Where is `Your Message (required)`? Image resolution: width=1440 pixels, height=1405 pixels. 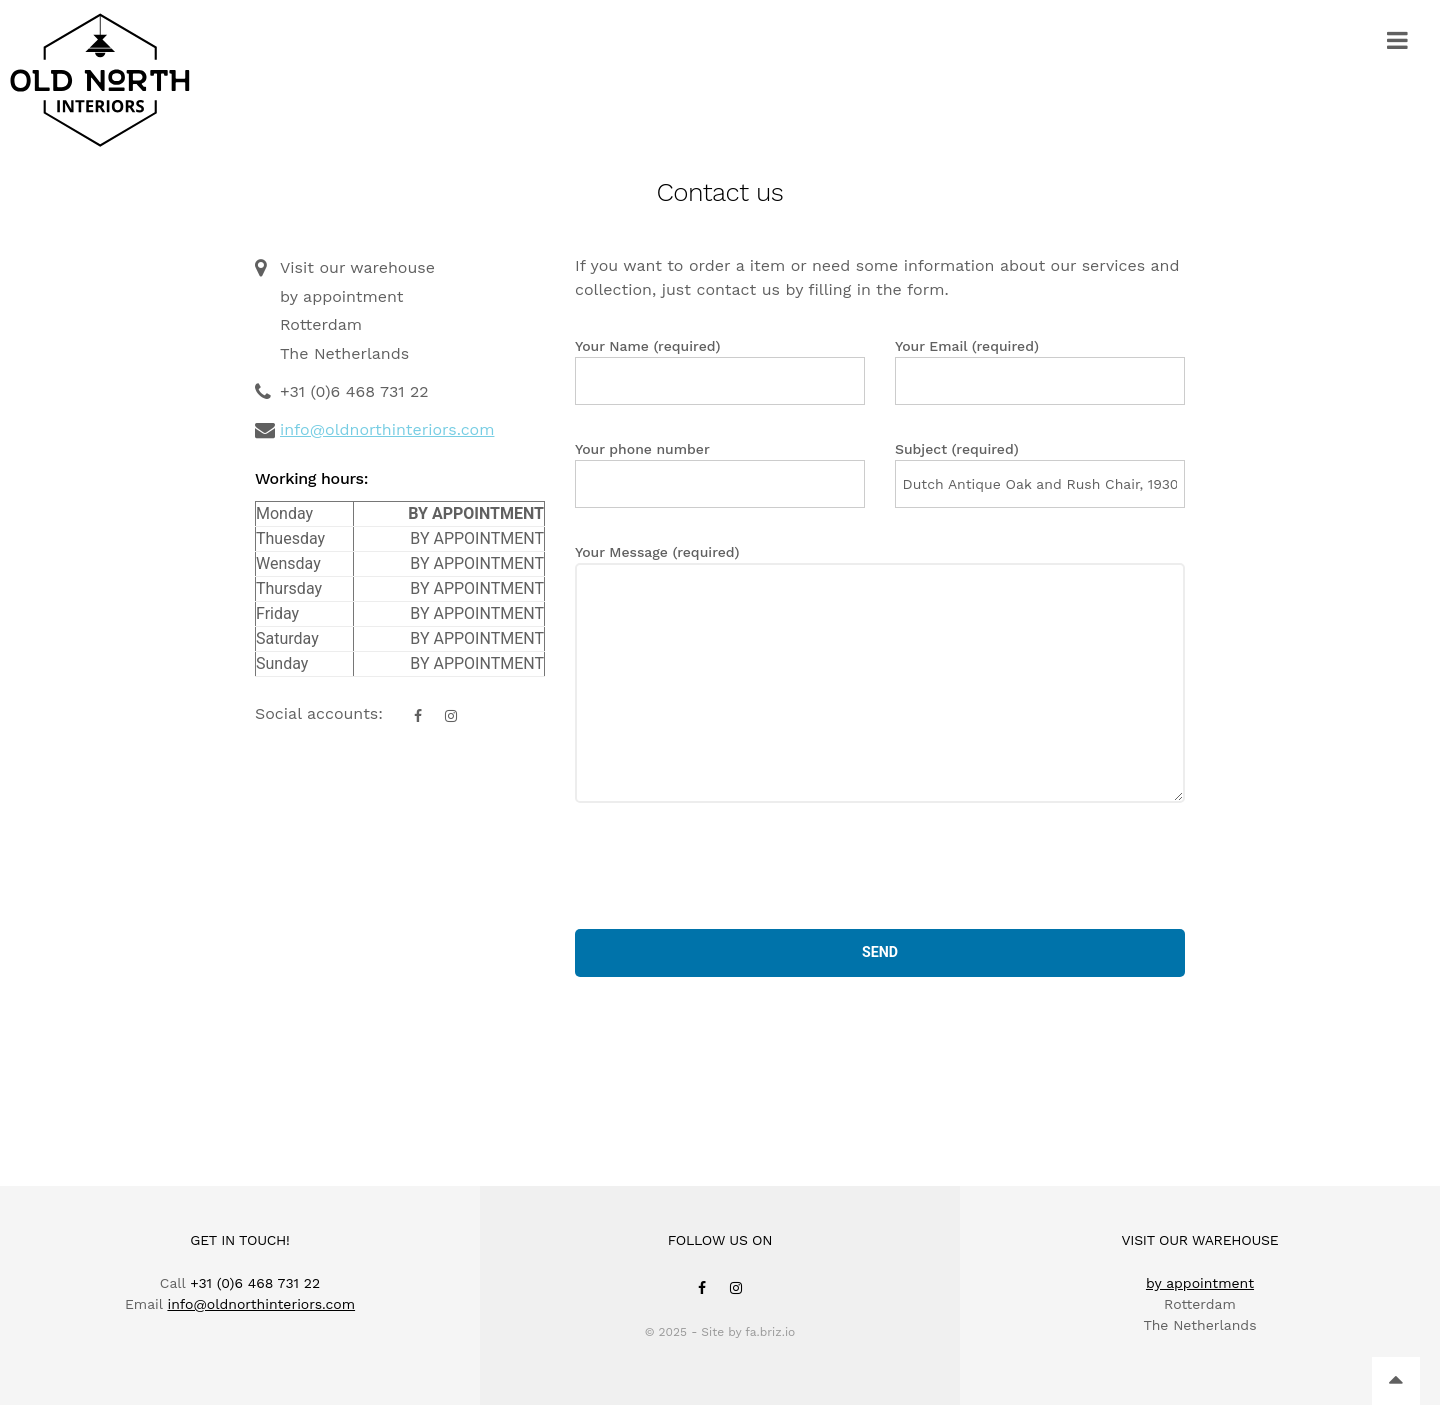
Your Message (required) is located at coordinates (880, 673).